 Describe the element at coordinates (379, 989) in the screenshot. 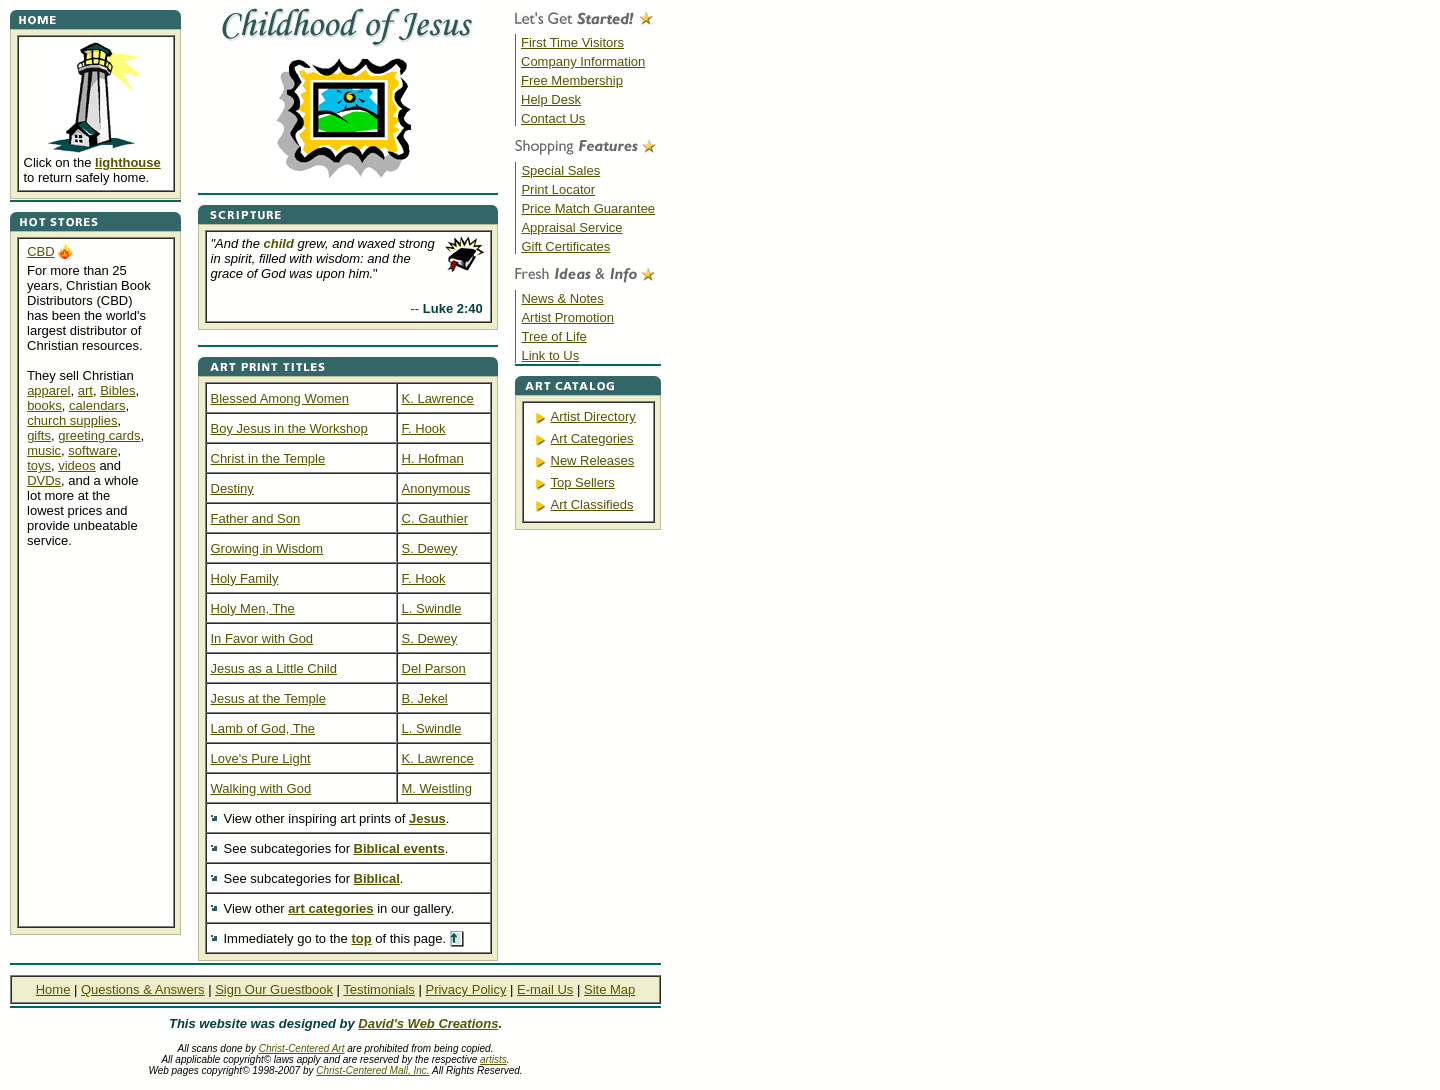

I see `Testimonials` at that location.